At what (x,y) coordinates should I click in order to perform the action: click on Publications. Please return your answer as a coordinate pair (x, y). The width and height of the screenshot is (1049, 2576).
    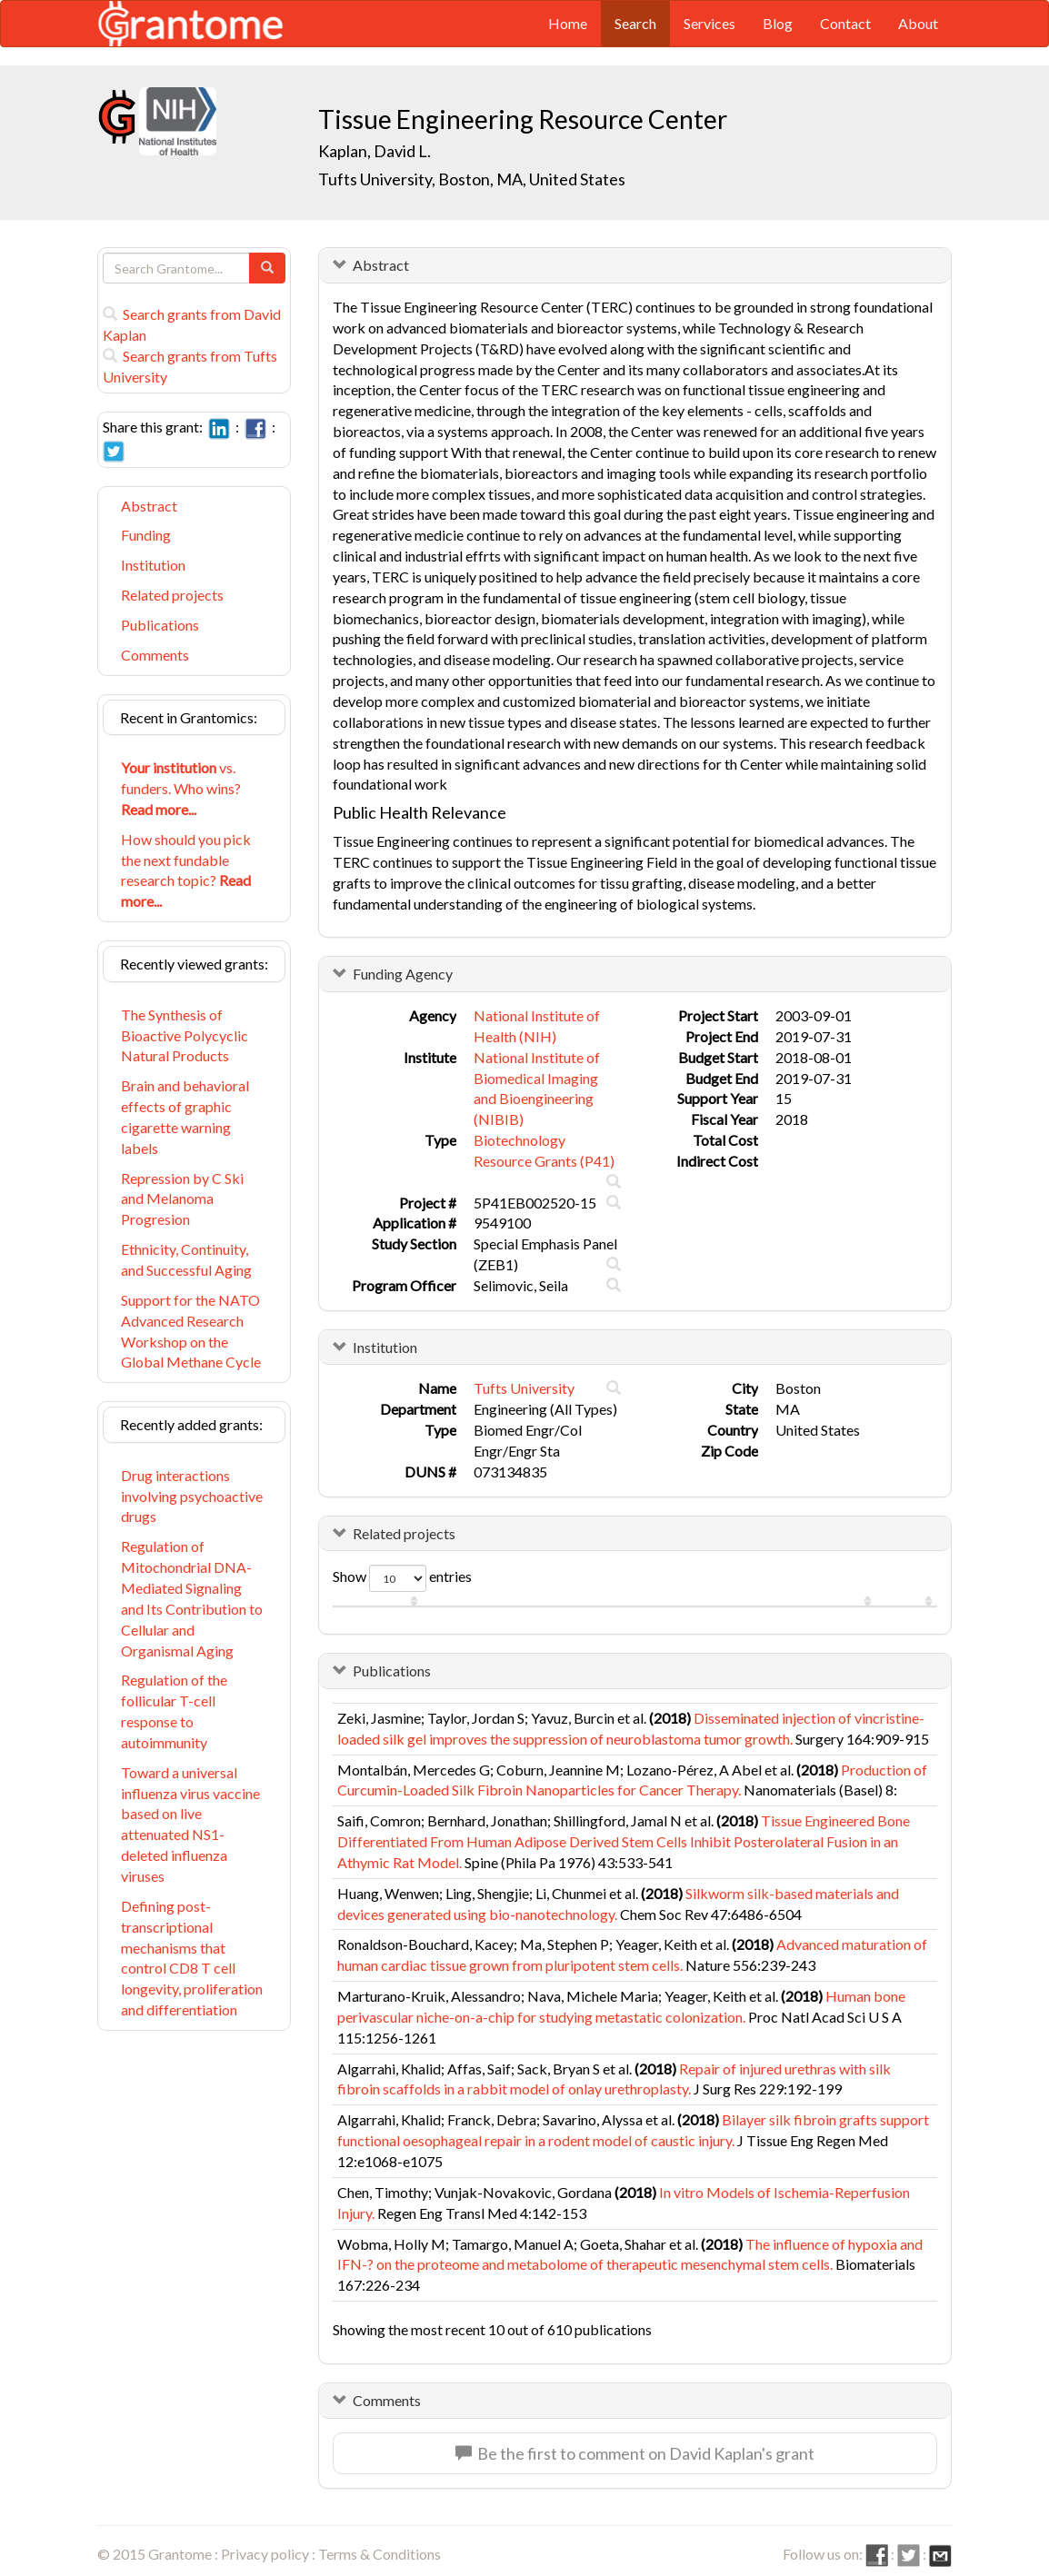
    Looking at the image, I should click on (160, 624).